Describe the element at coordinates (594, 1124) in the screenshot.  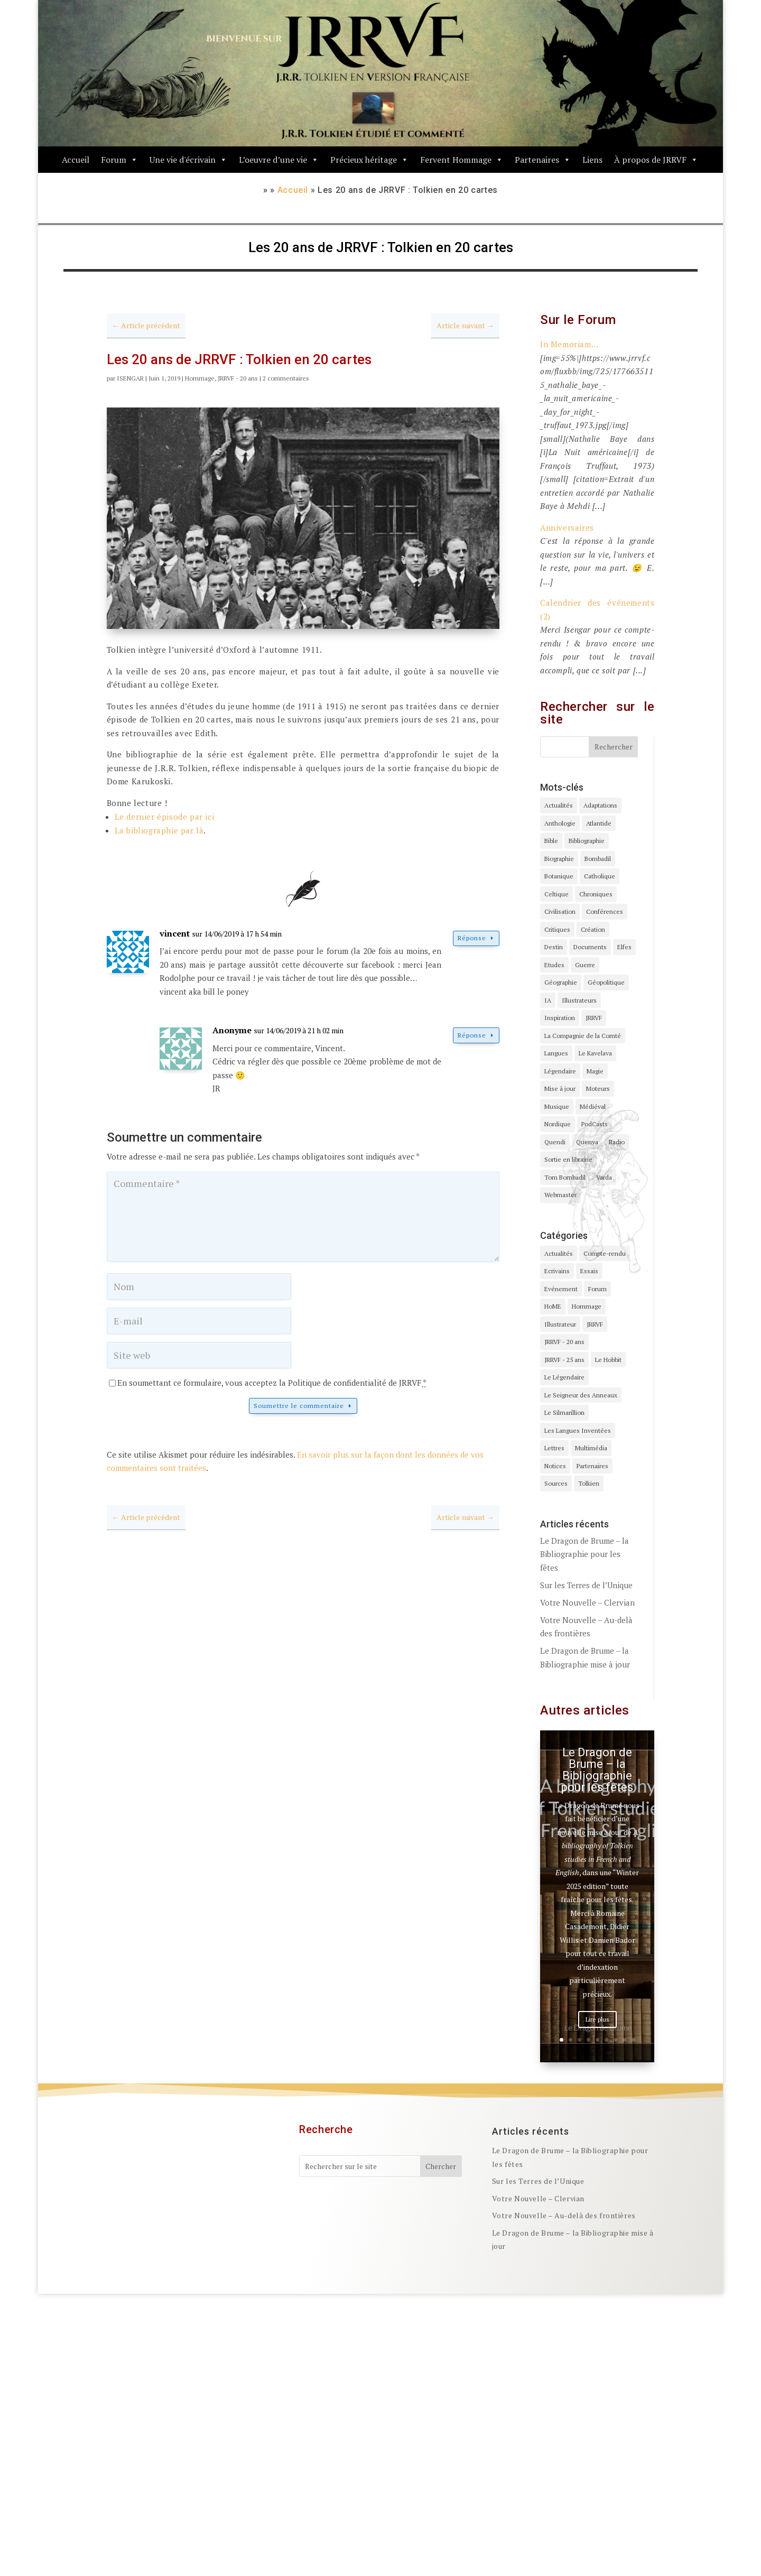
I see `PodCasts [PodCasts (2 éléments)]` at that location.